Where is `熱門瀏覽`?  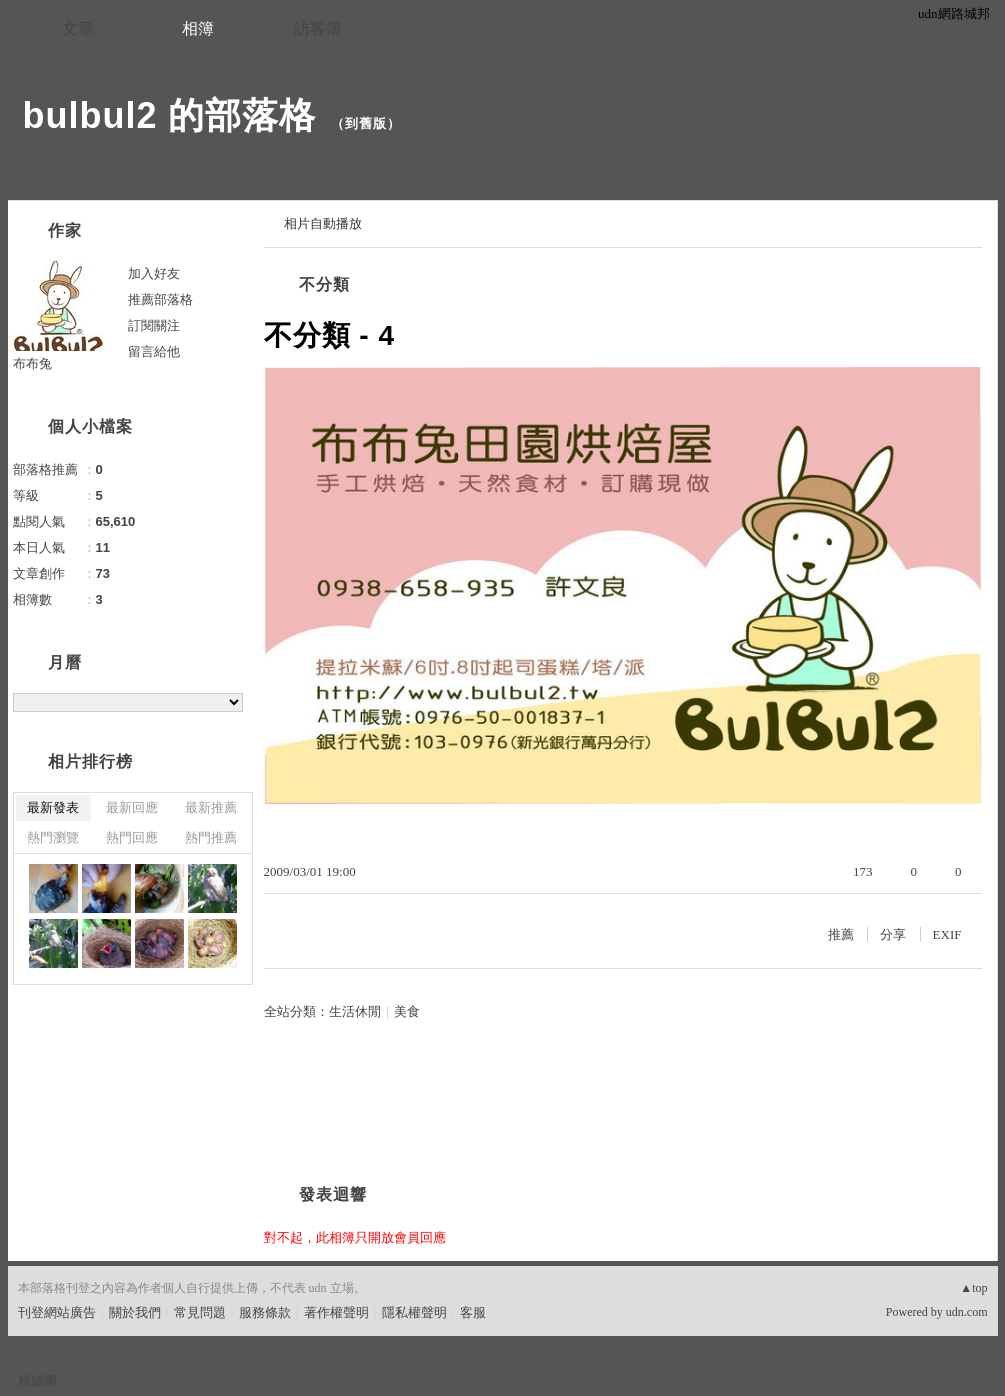 熱門瀏覽 is located at coordinates (53, 837).